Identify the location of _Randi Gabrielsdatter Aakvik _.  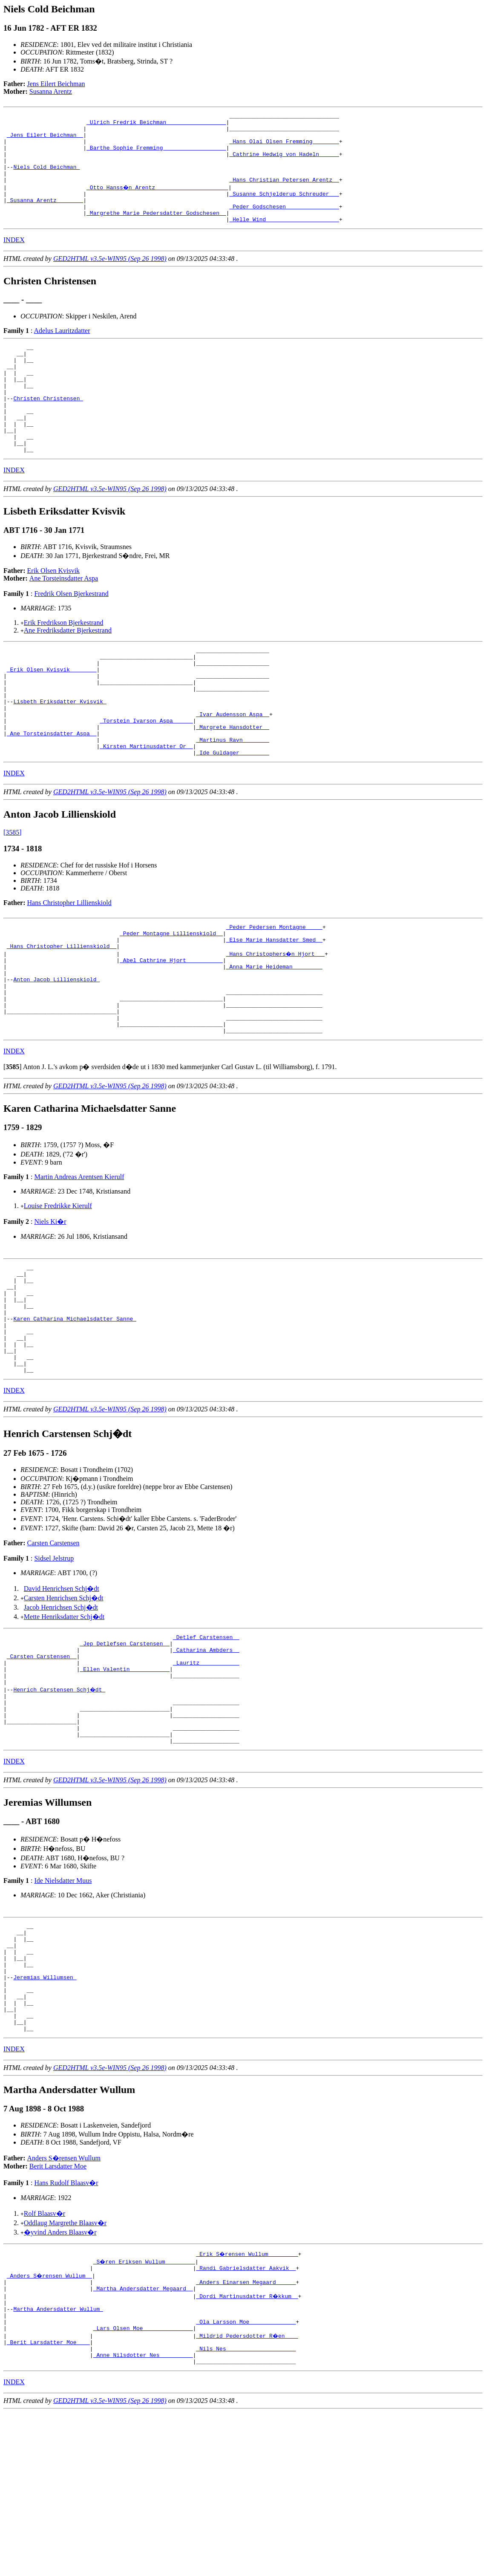
(246, 2417).